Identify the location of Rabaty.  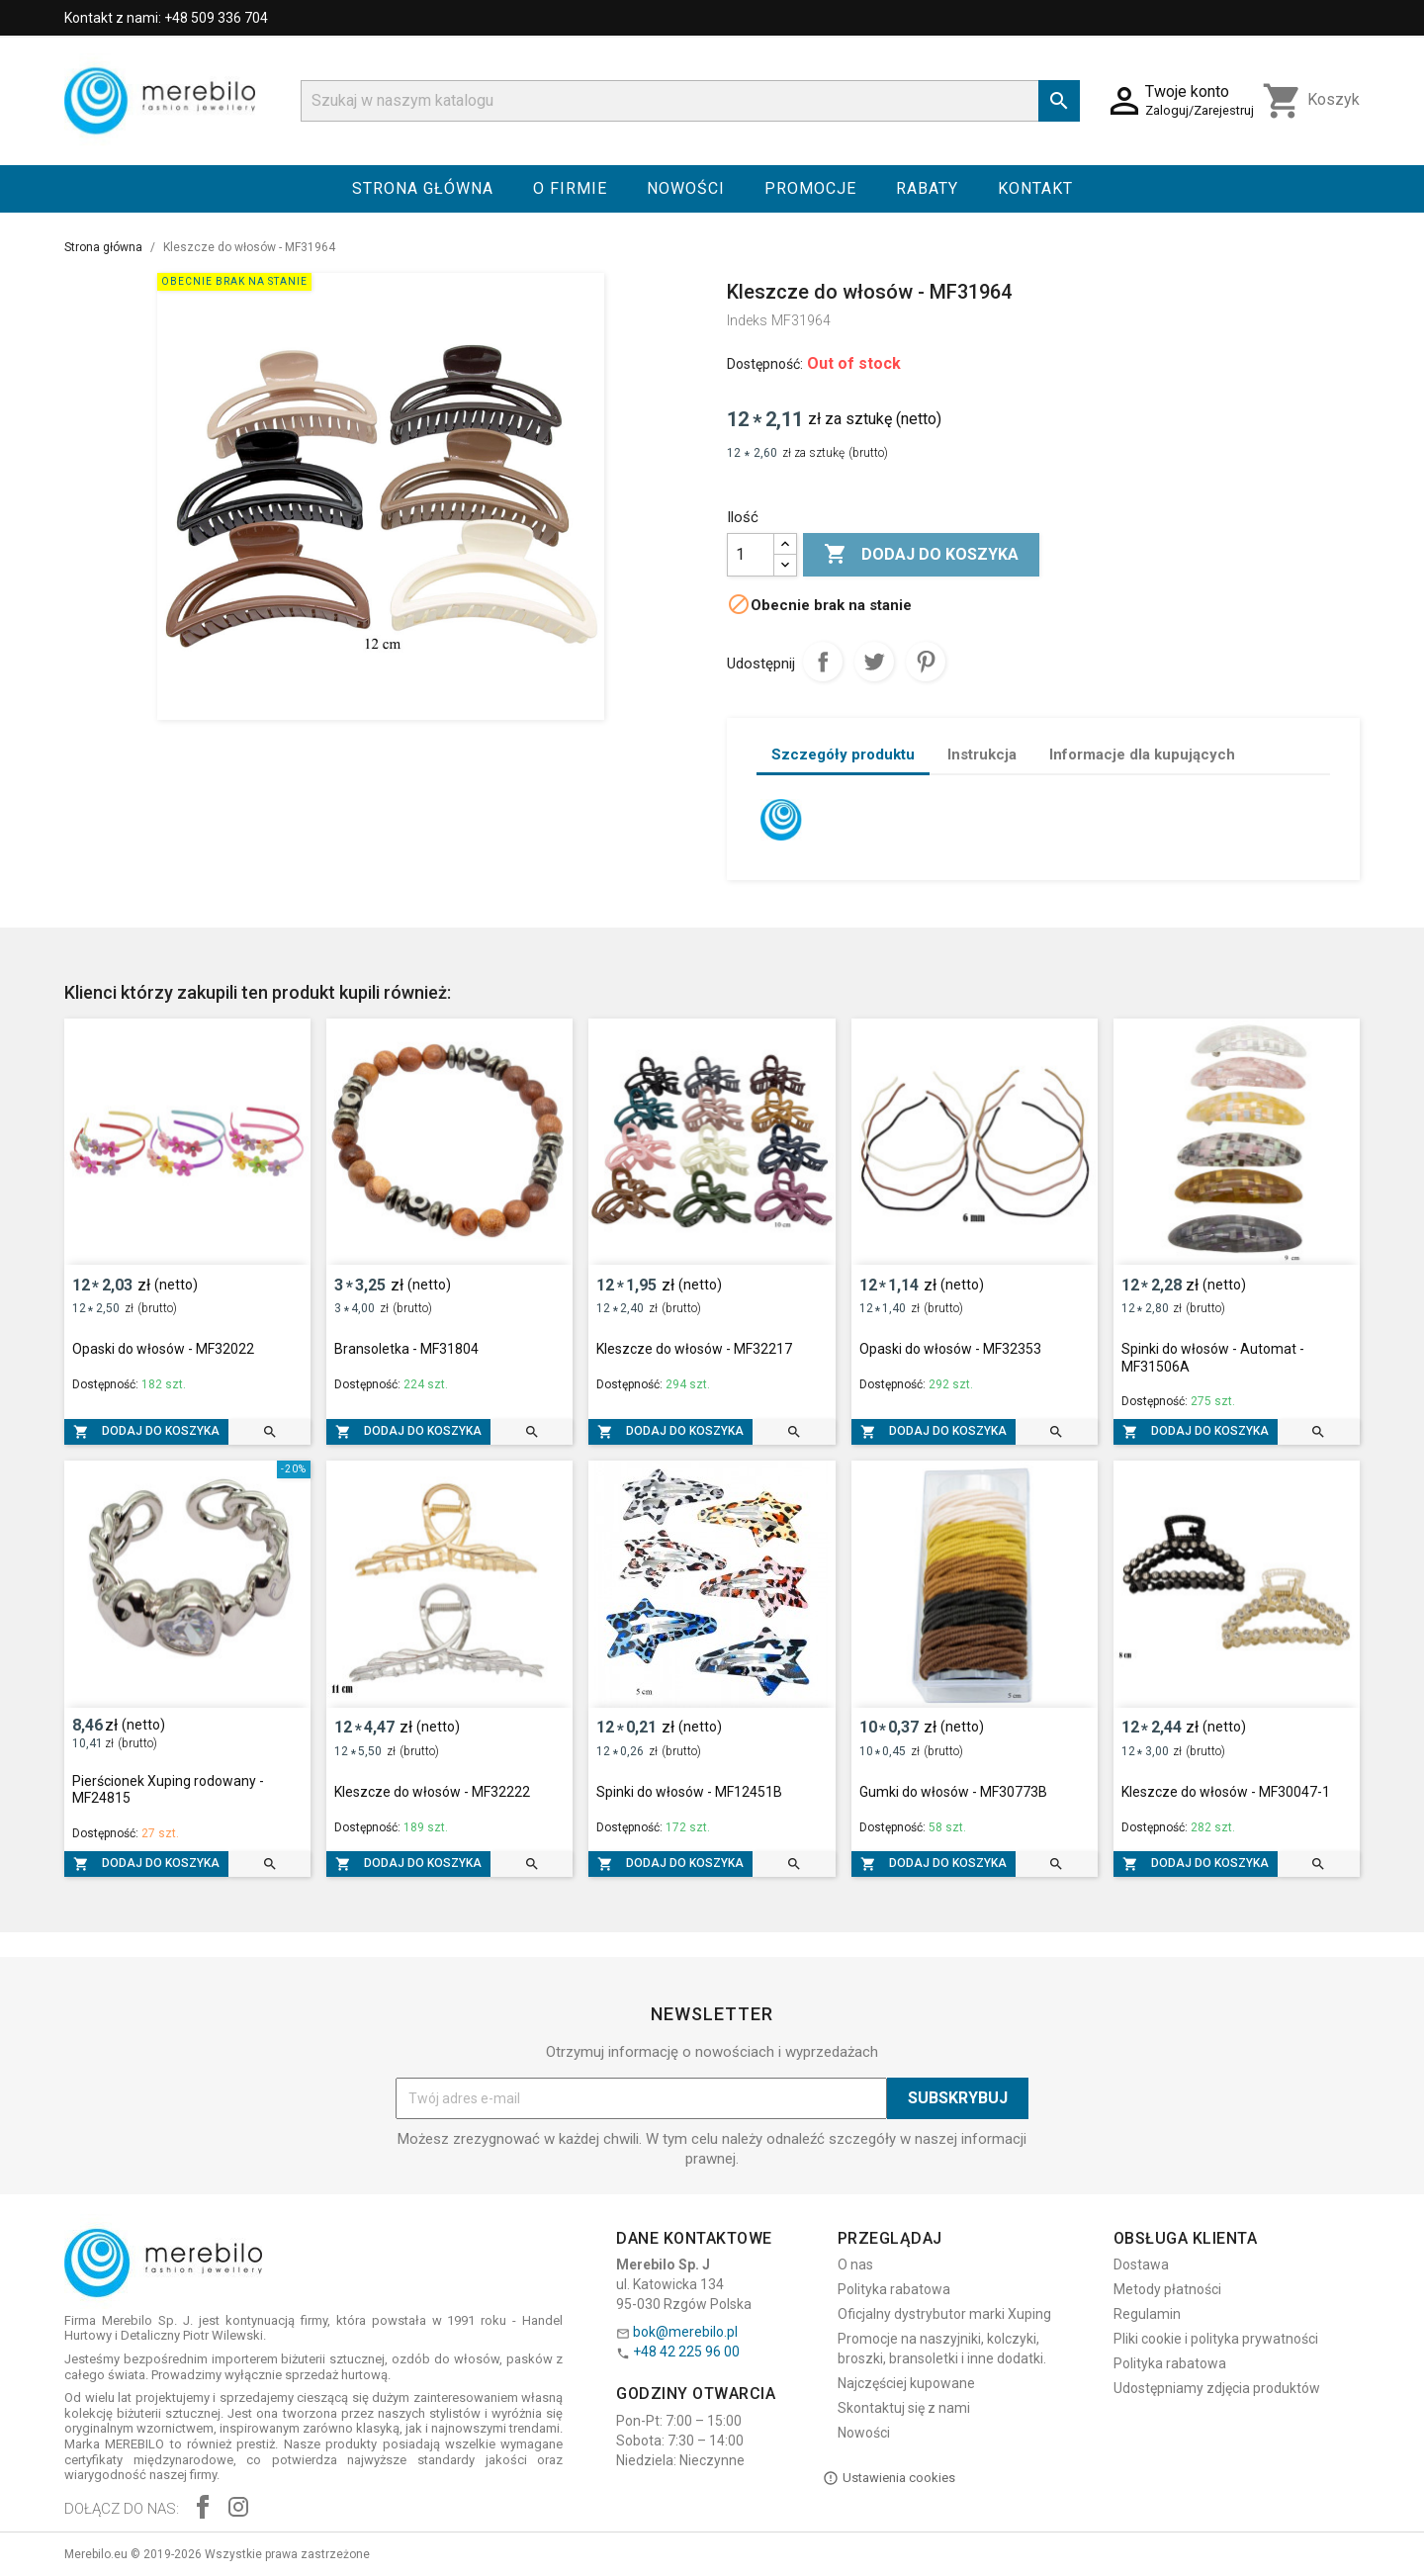
(927, 188).